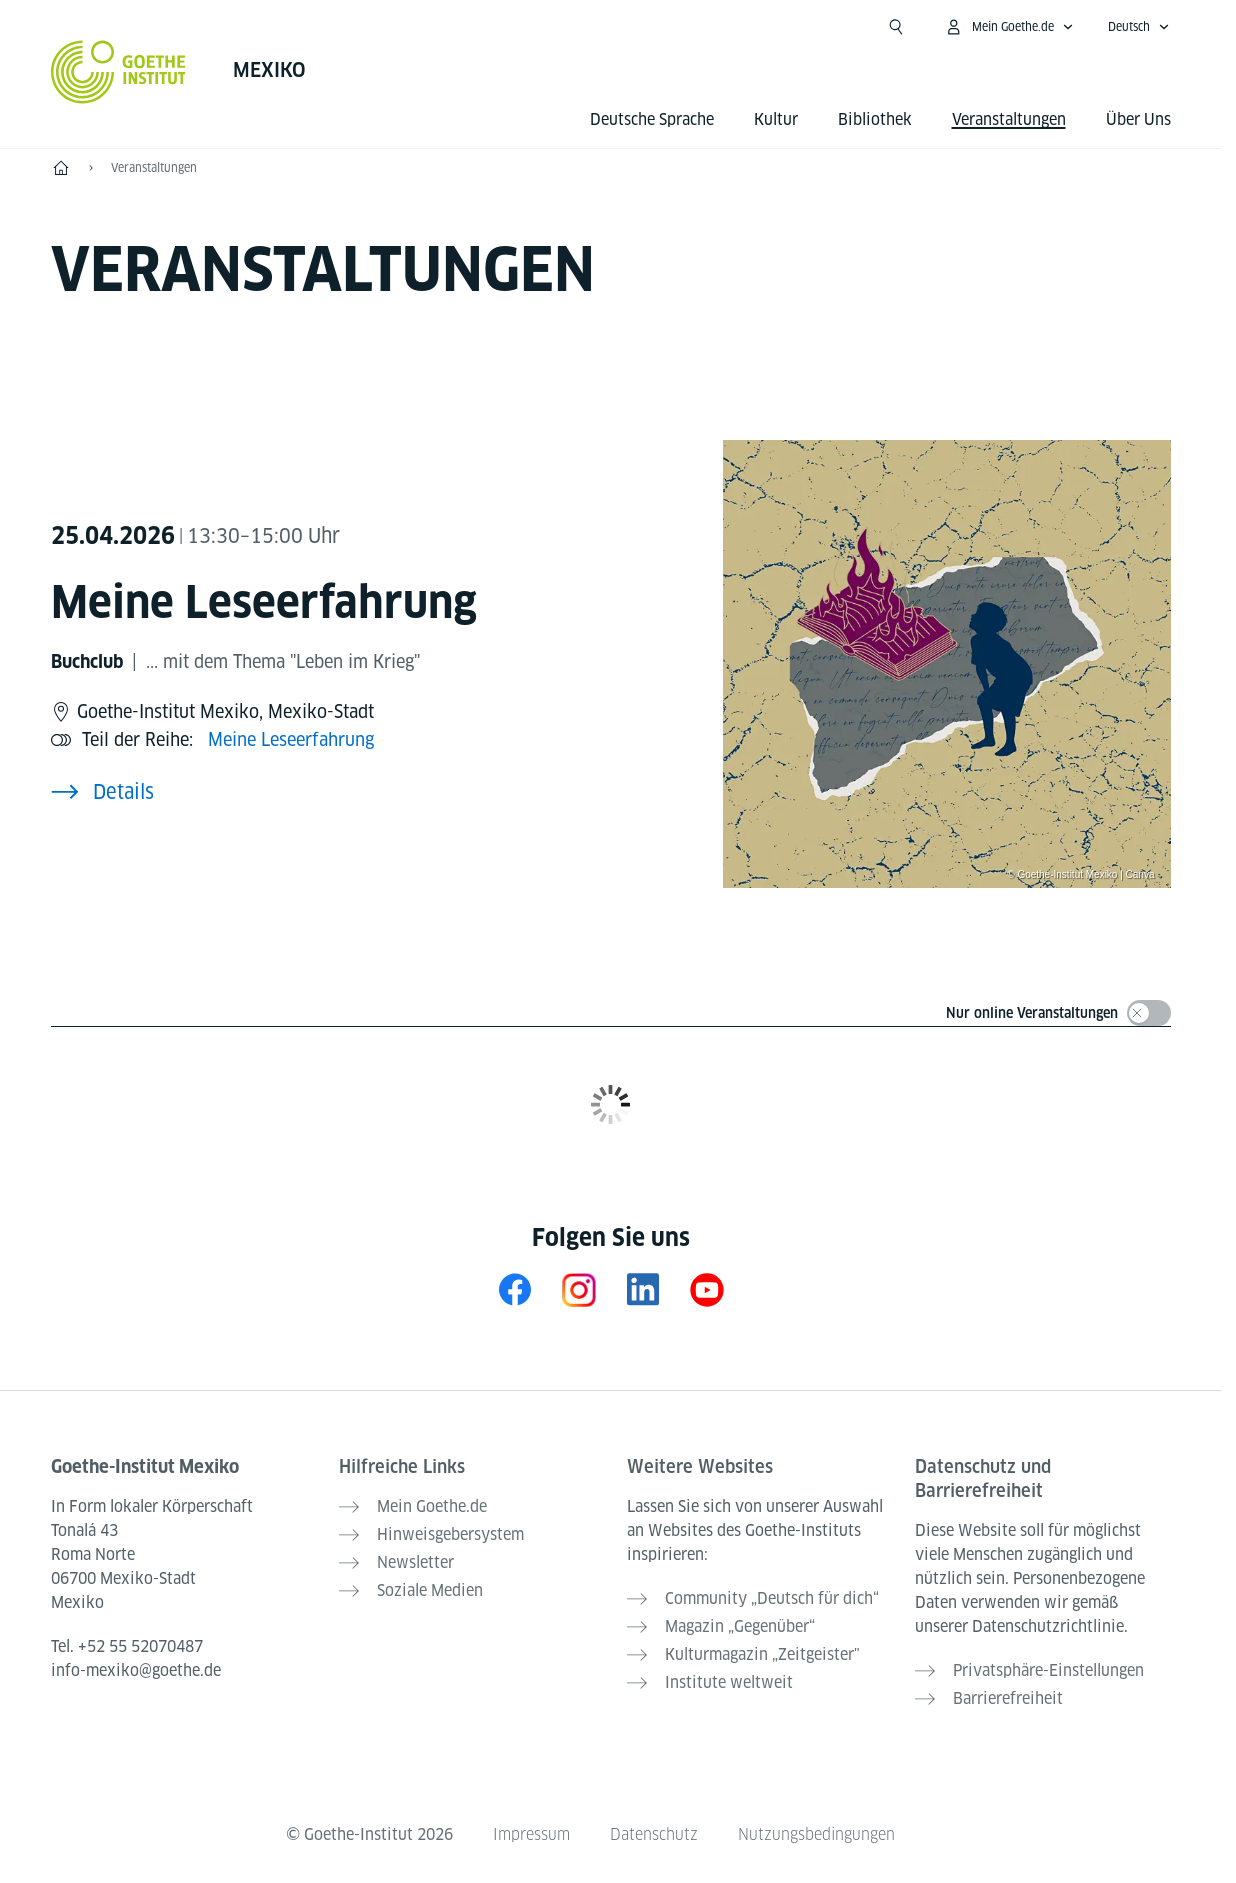  What do you see at coordinates (515, 1289) in the screenshot?
I see `[Facebook Goethe-Institut Mexiko]` at bounding box center [515, 1289].